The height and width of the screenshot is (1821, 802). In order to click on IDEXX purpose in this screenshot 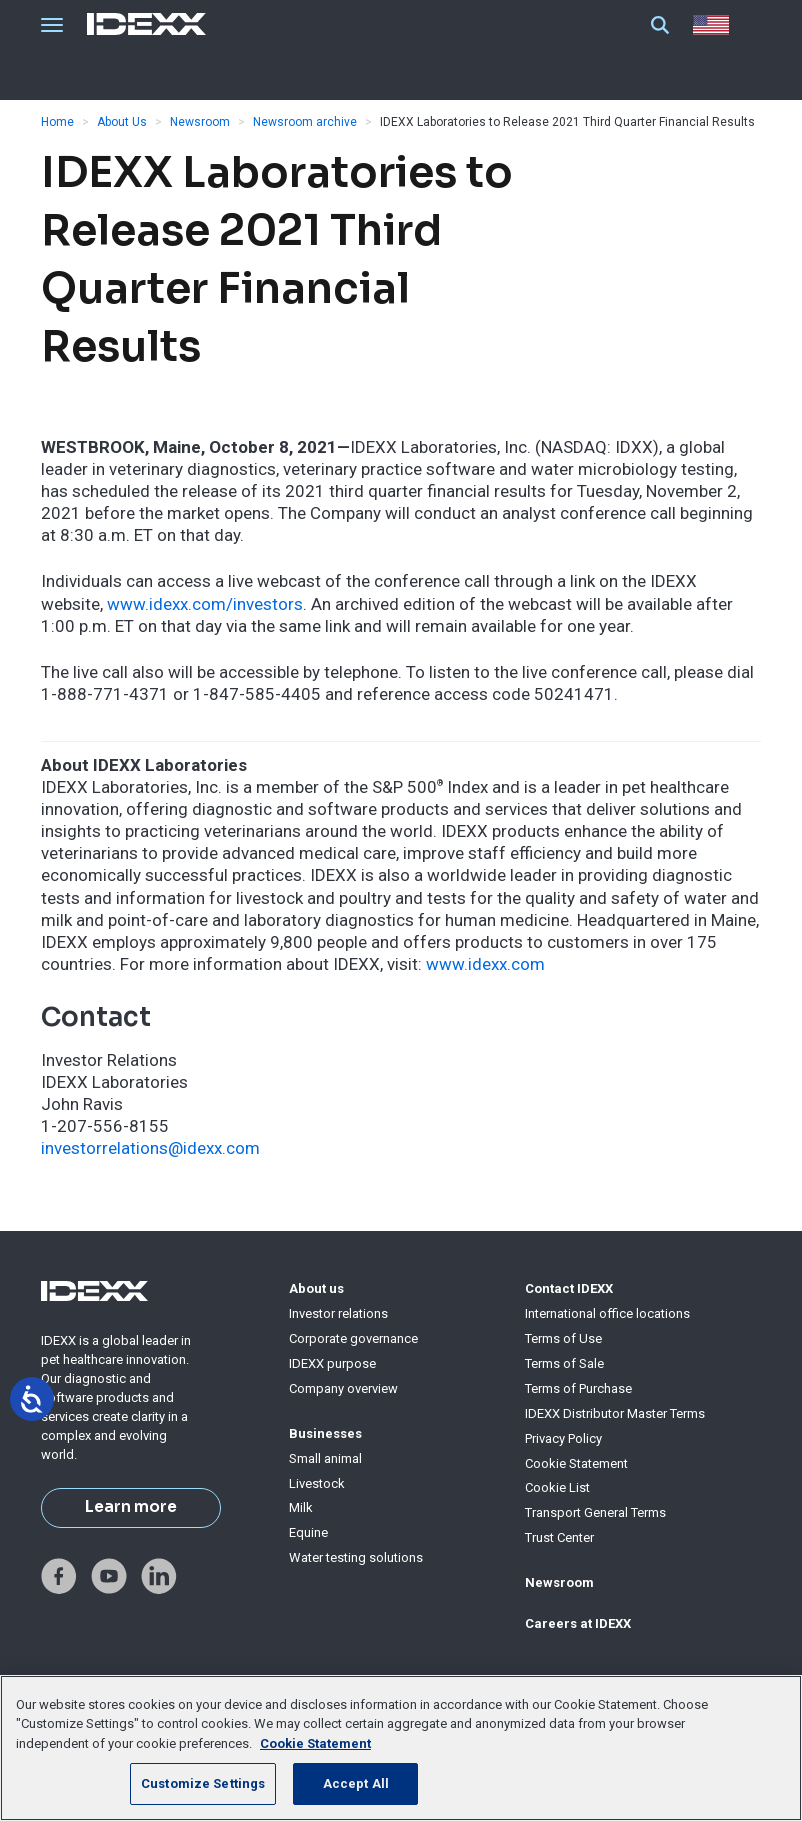, I will do `click(332, 1363)`.